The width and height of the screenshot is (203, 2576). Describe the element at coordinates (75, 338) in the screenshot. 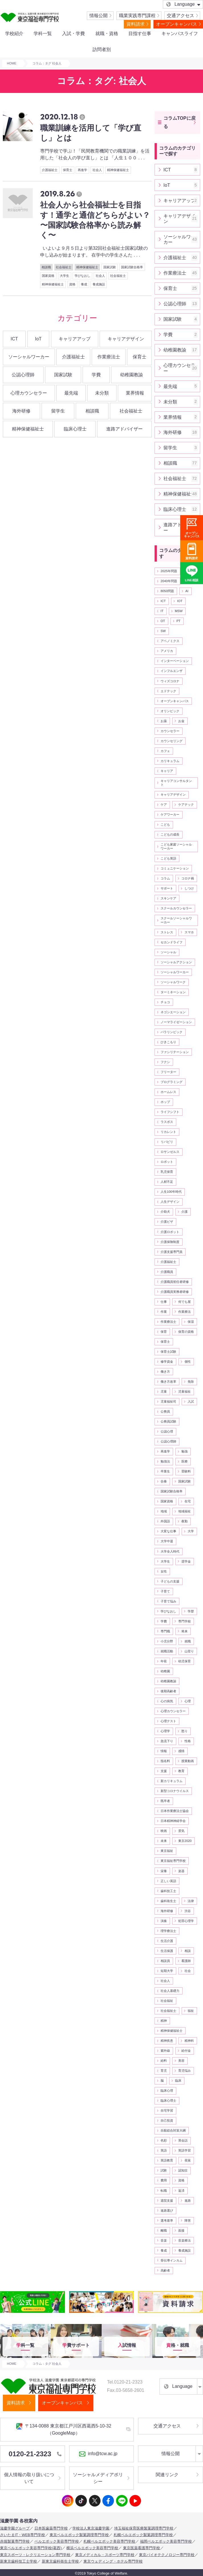

I see `キャリアアップ` at that location.